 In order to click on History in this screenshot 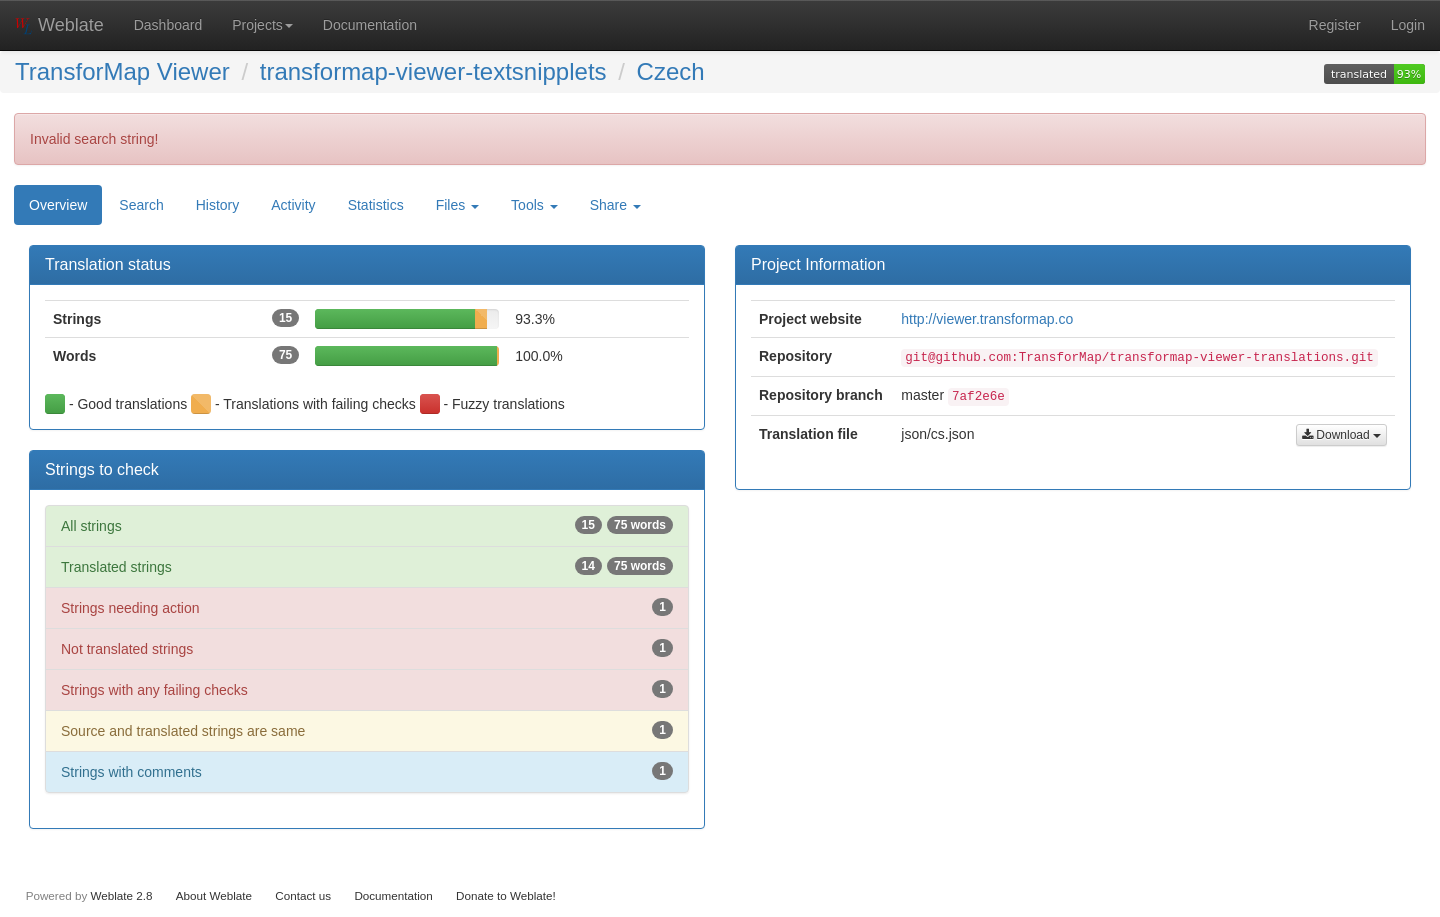, I will do `click(218, 205)`.